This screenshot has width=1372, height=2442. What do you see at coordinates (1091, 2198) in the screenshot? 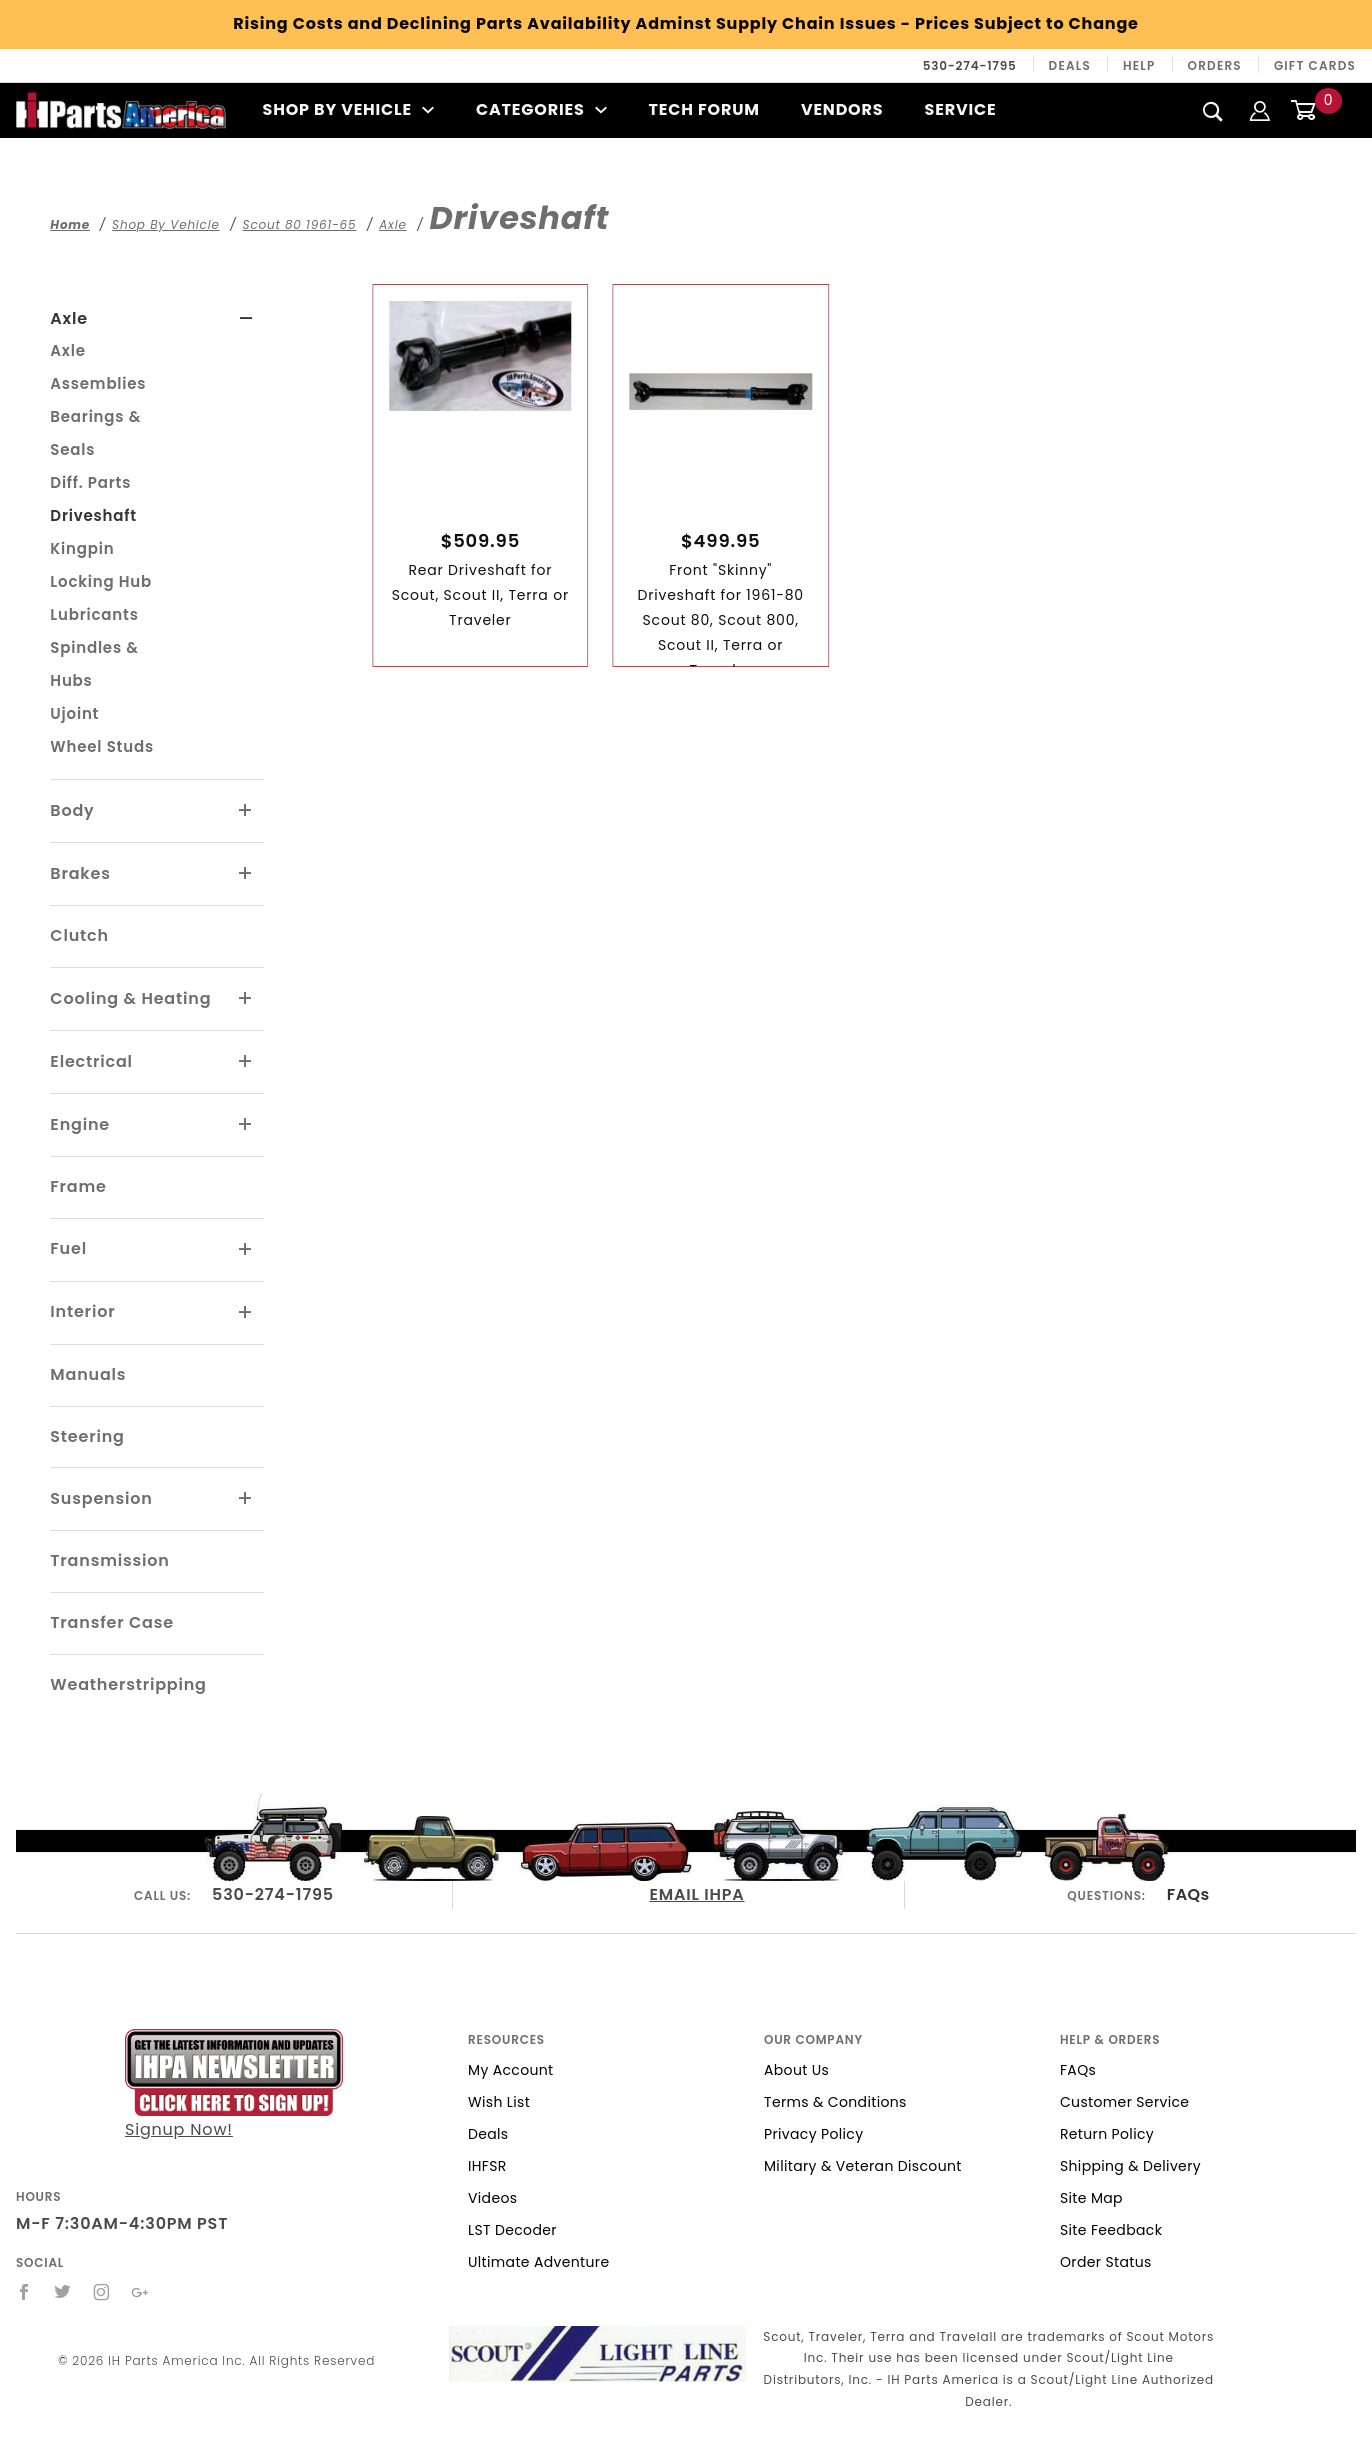
I see `Site Map` at bounding box center [1091, 2198].